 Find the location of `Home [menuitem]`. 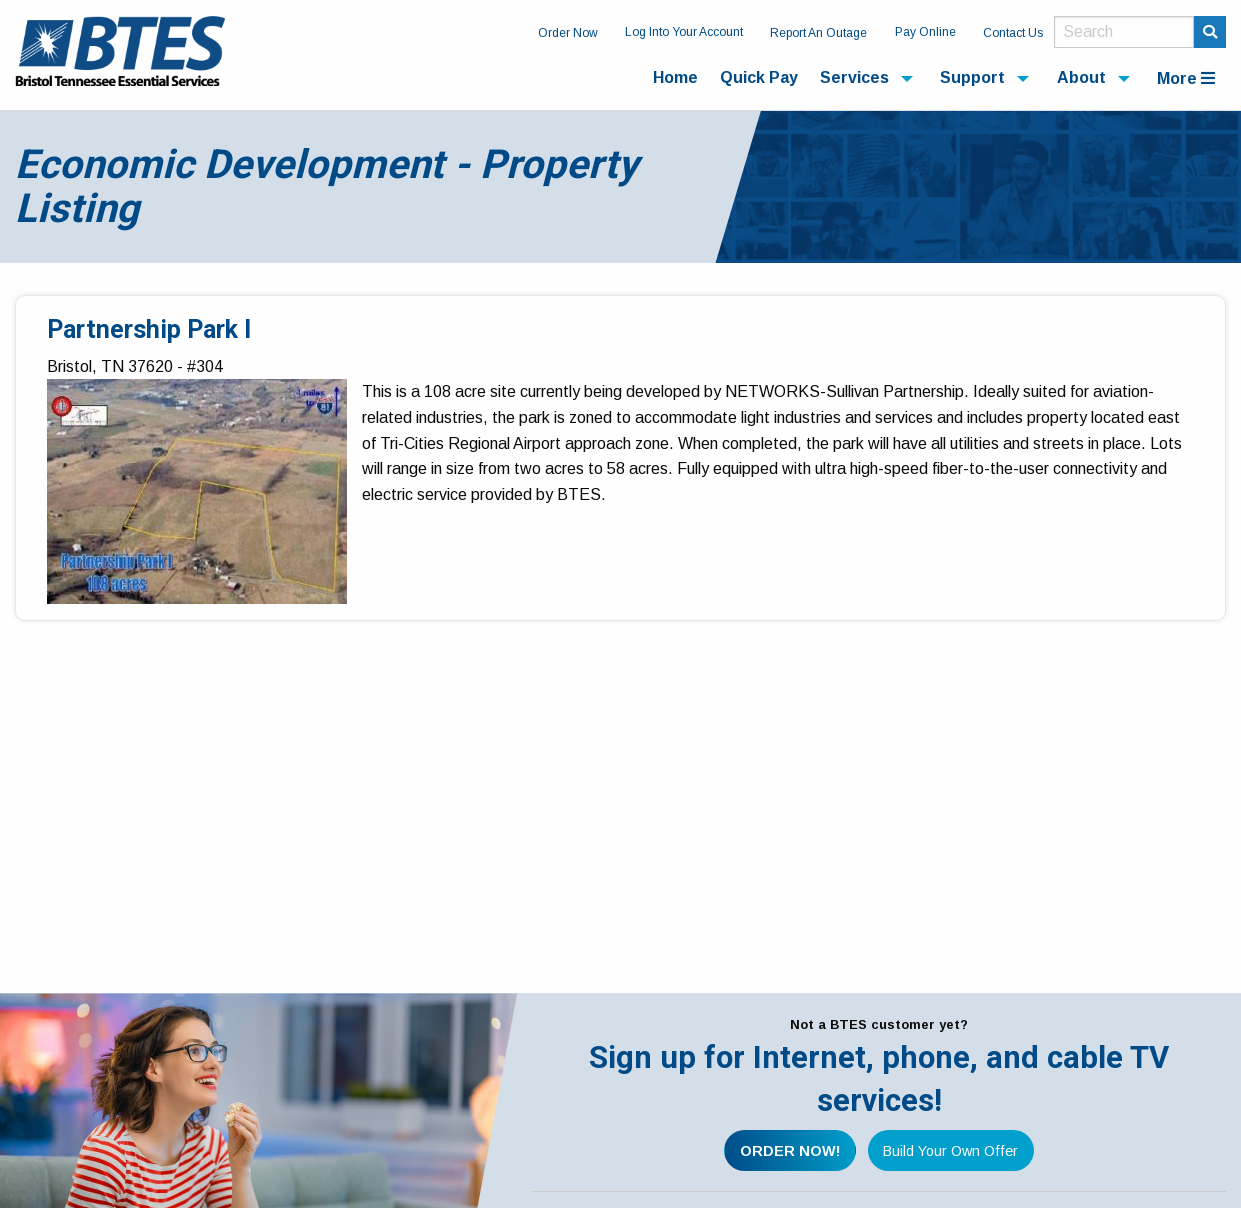

Home [menuitem] is located at coordinates (675, 77).